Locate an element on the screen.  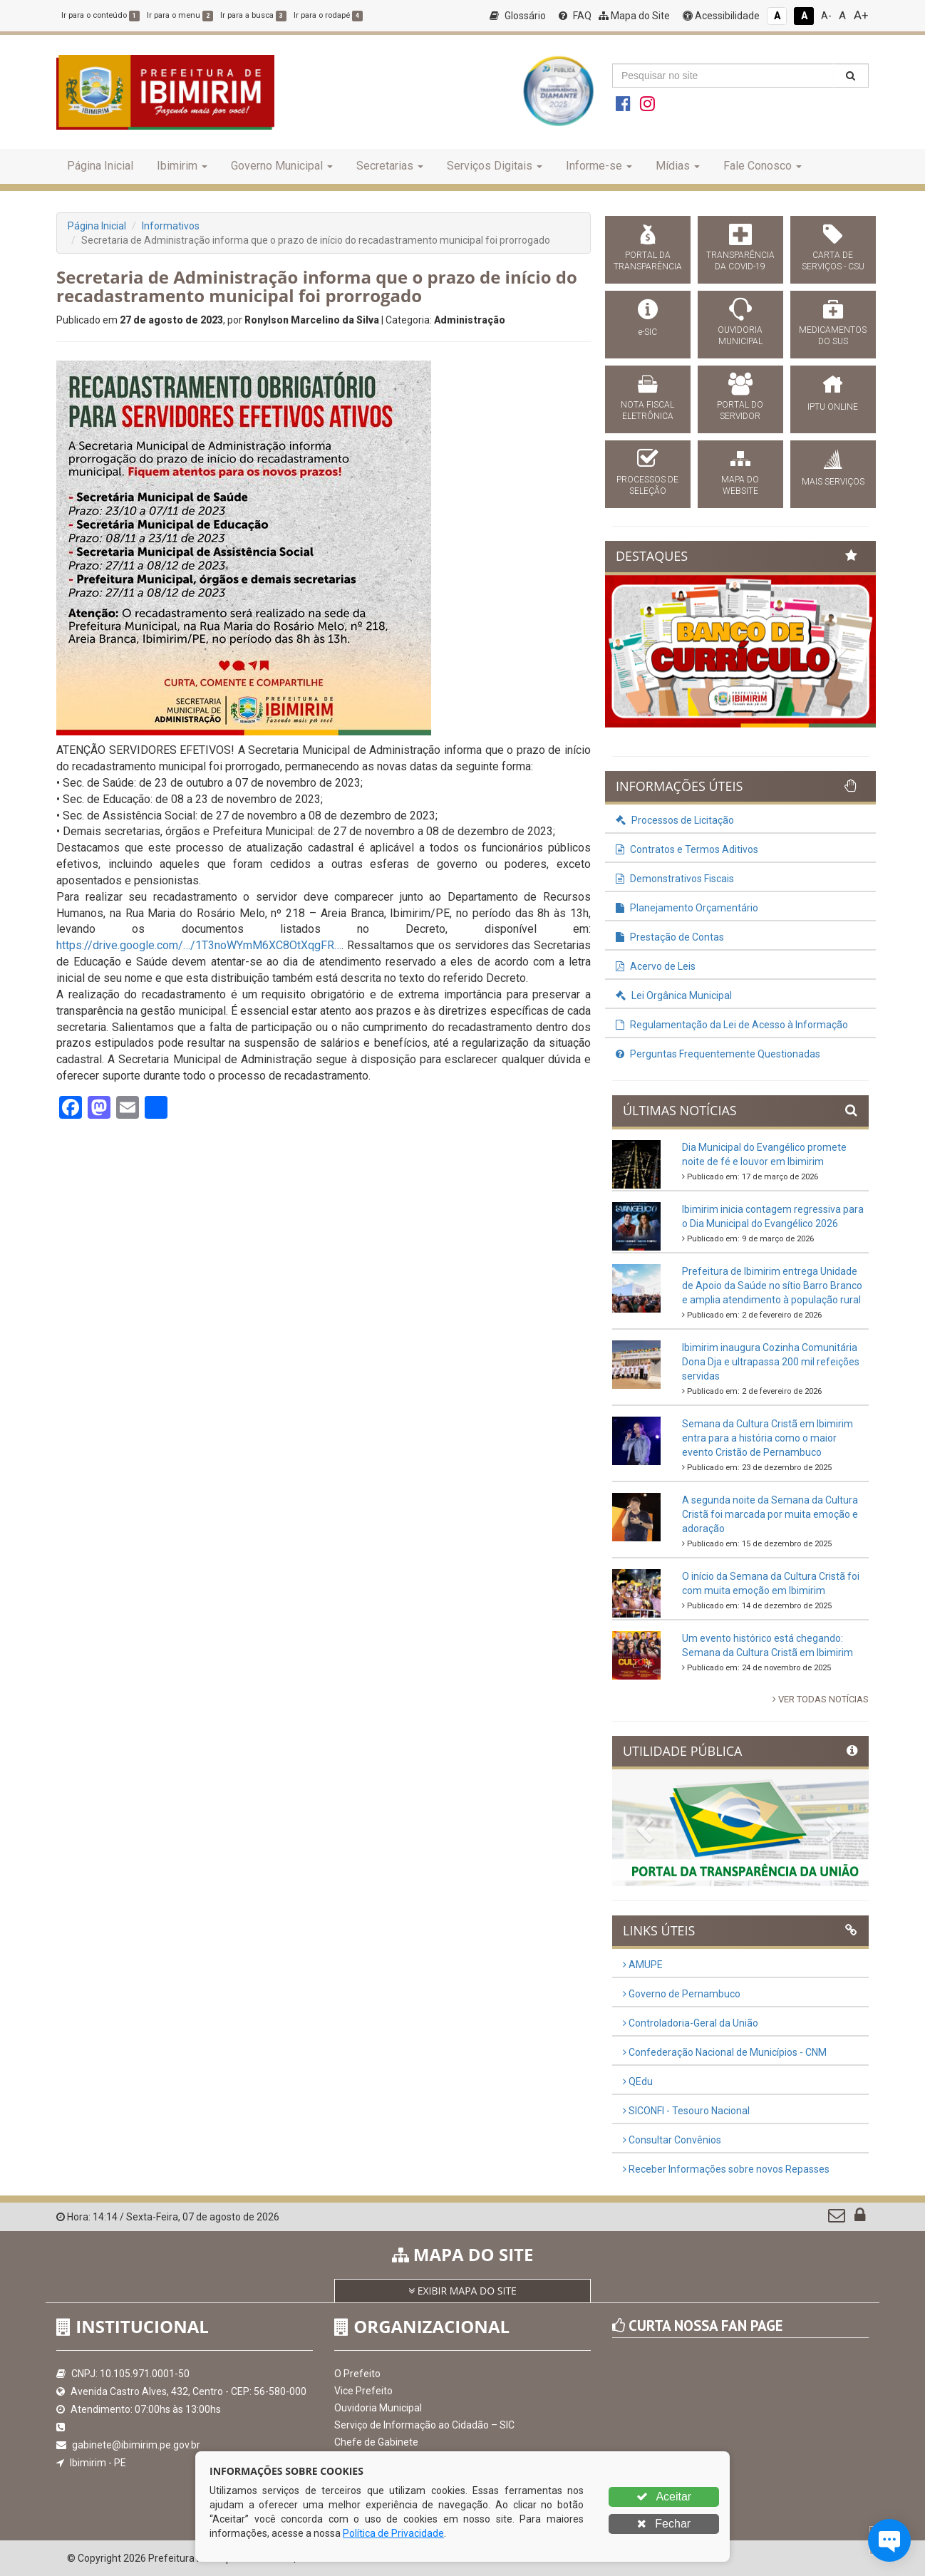
Prefeitura de Ibimirim entrega Unidade de Apoio da Saúde no sítio Barro Branco e amplia atendimento à população rural is located at coordinates (772, 1285).